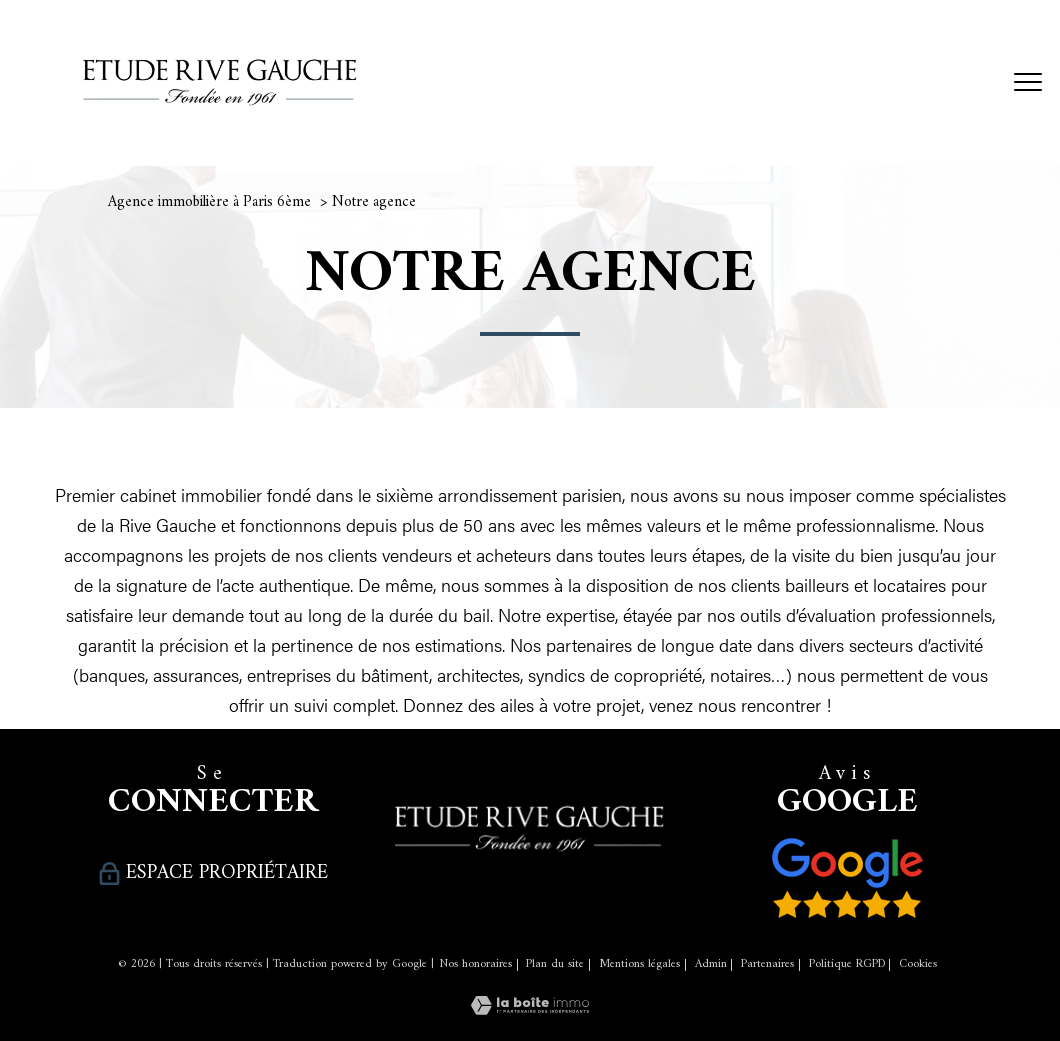 The width and height of the screenshot is (1060, 1041). I want to click on Mentions légales, so click(639, 964).